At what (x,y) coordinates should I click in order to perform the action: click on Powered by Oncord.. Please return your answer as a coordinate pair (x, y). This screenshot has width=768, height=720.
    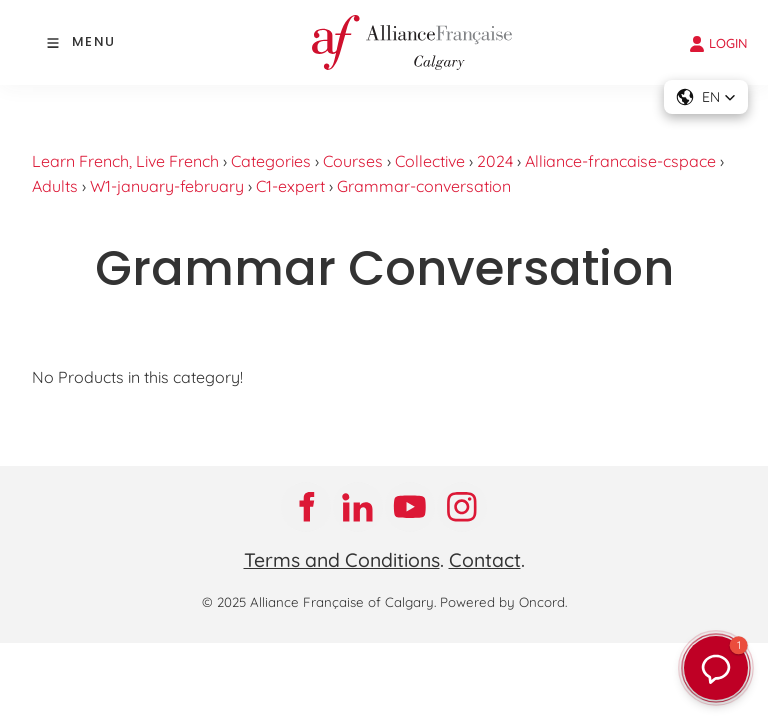
    Looking at the image, I should click on (503, 602).